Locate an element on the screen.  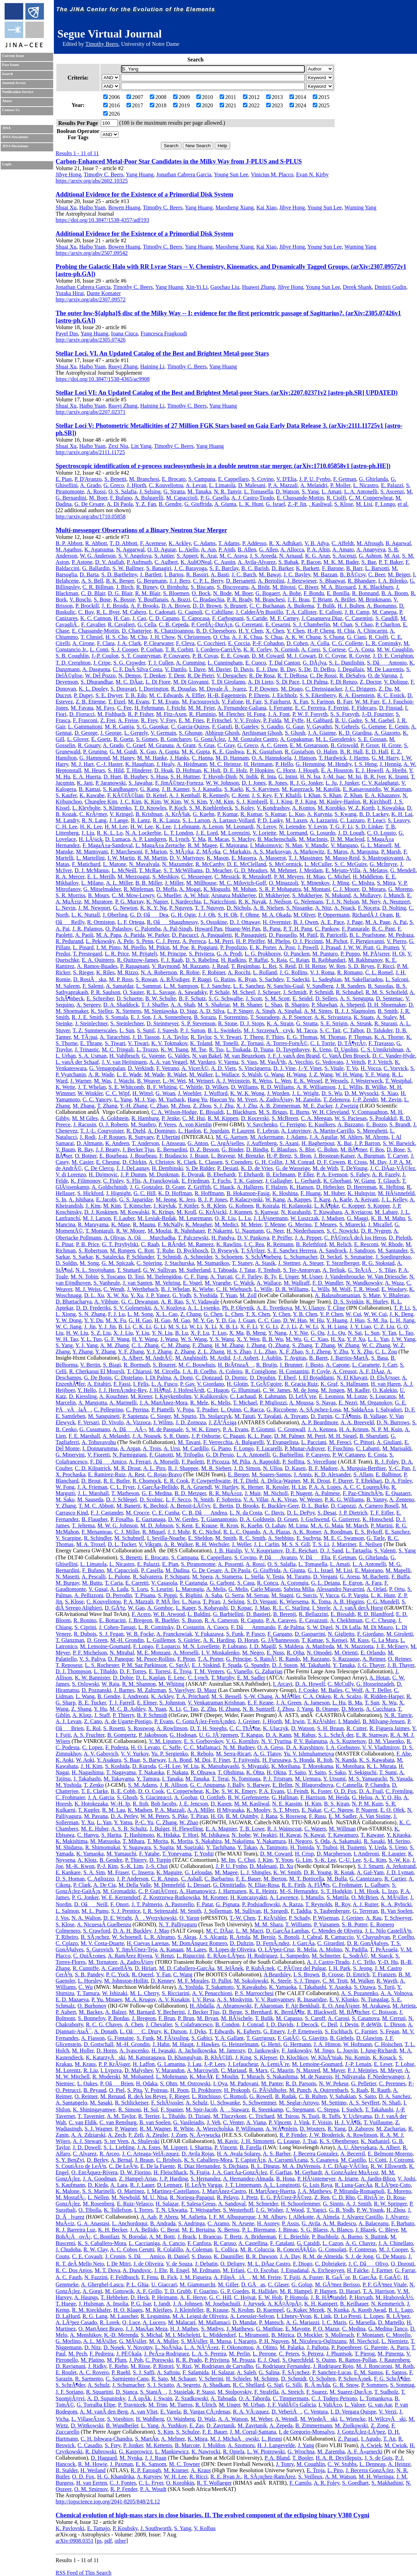
J. Hahn is located at coordinates (161, 2044).